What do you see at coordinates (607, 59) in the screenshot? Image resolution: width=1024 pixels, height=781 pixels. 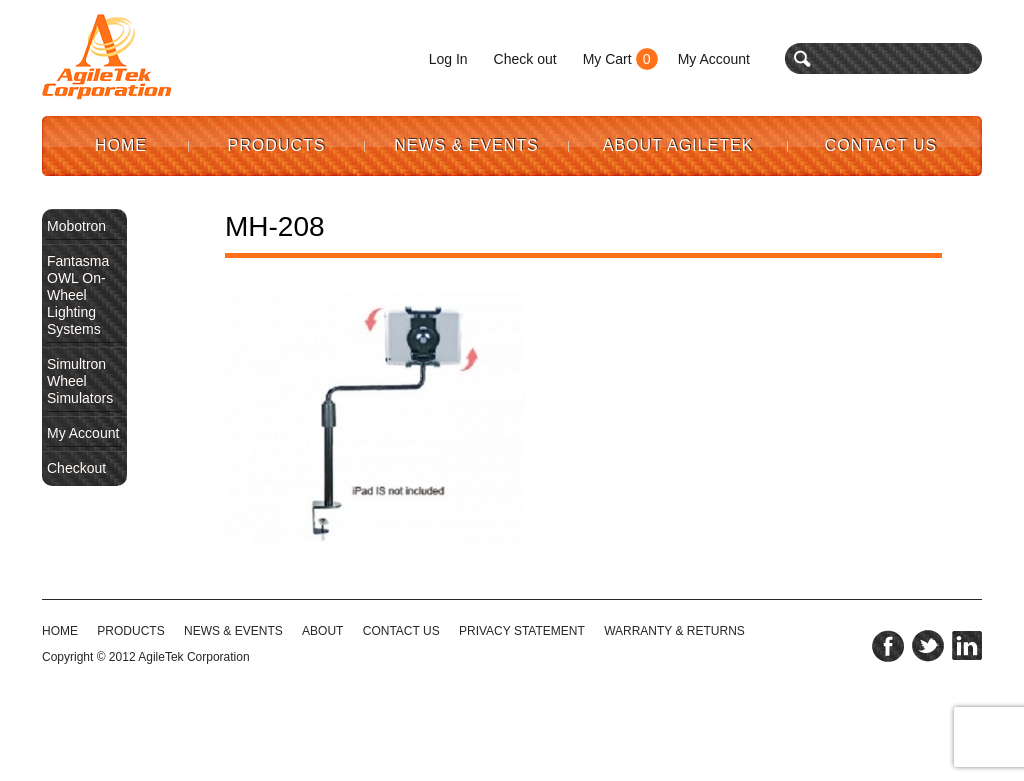 I see `My Cart` at bounding box center [607, 59].